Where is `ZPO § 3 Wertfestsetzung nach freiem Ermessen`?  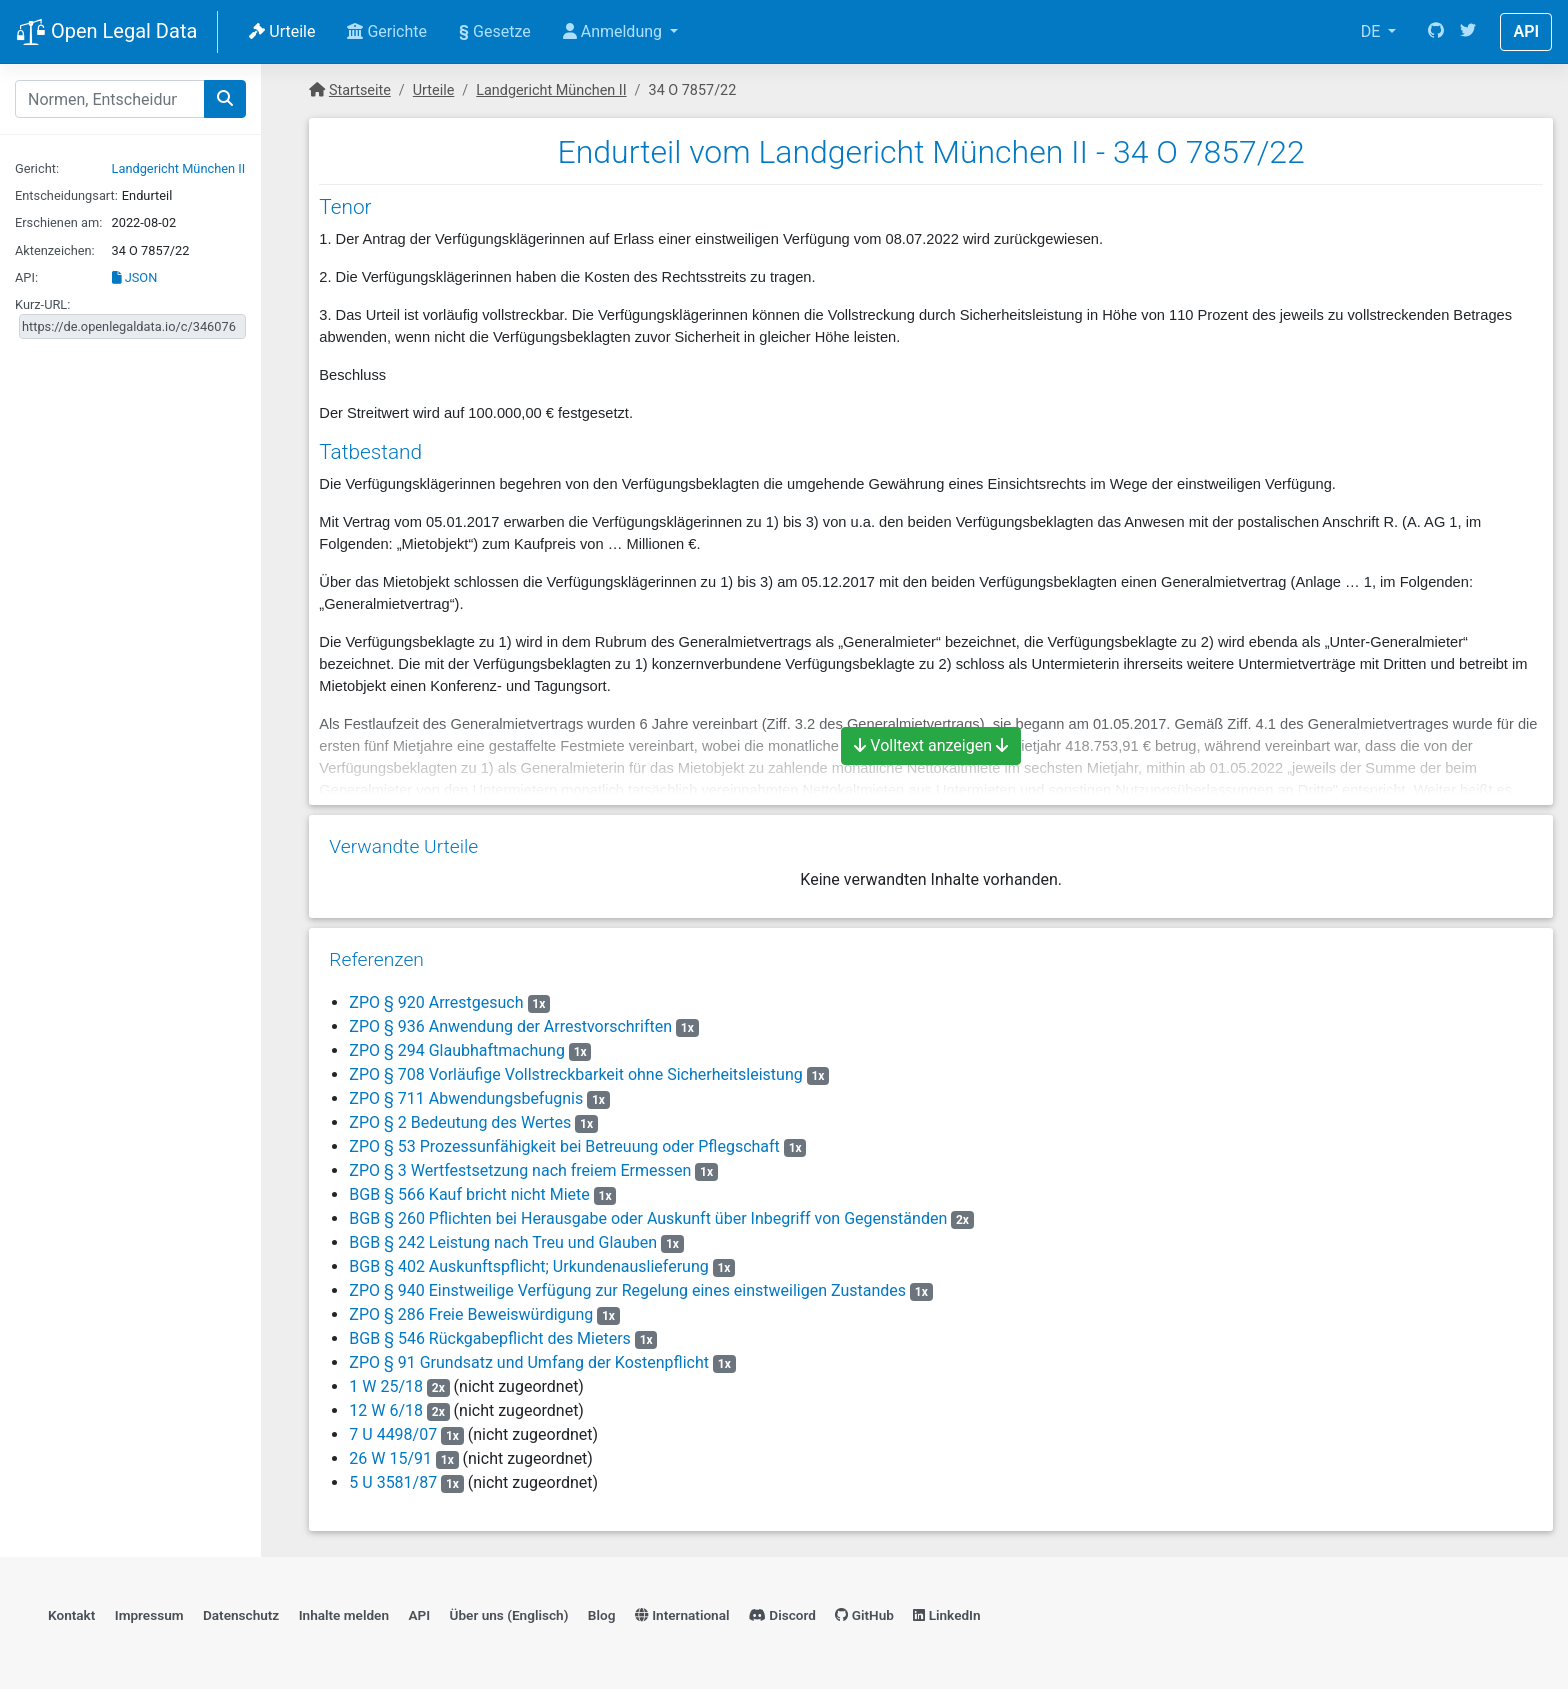 ZPO § 3 Wertfestsetzung nach freiem Ermessen is located at coordinates (520, 1170).